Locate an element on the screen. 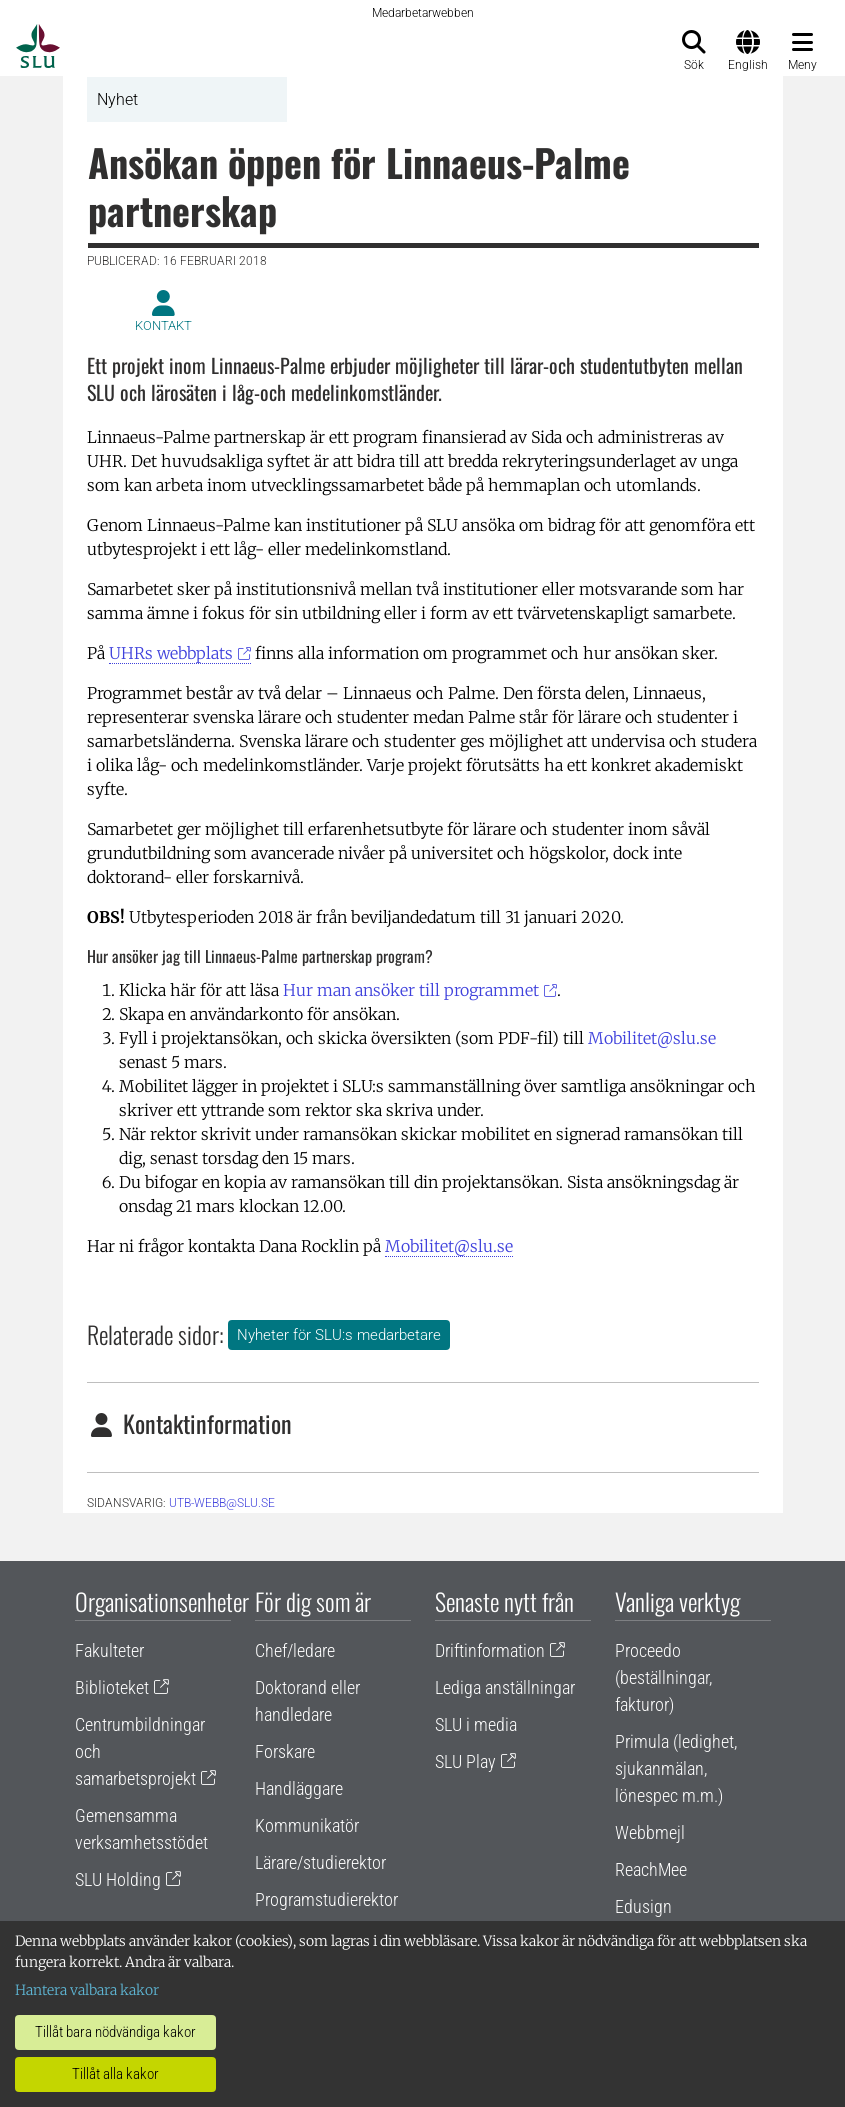 The image size is (845, 2107). Handläggare is located at coordinates (299, 1788).